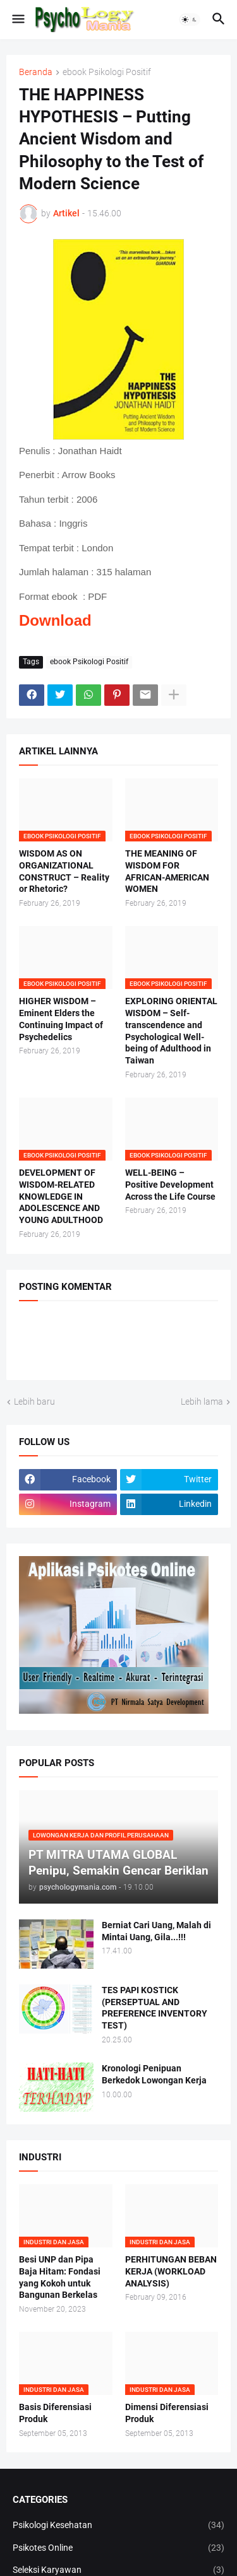 Image resolution: width=237 pixels, height=2576 pixels. Describe the element at coordinates (171, 1030) in the screenshot. I see `EXPLORING ORIENTAL WISDOM – Self-transcendence and Psychological Well-being of Adulthood in Taiwan` at that location.